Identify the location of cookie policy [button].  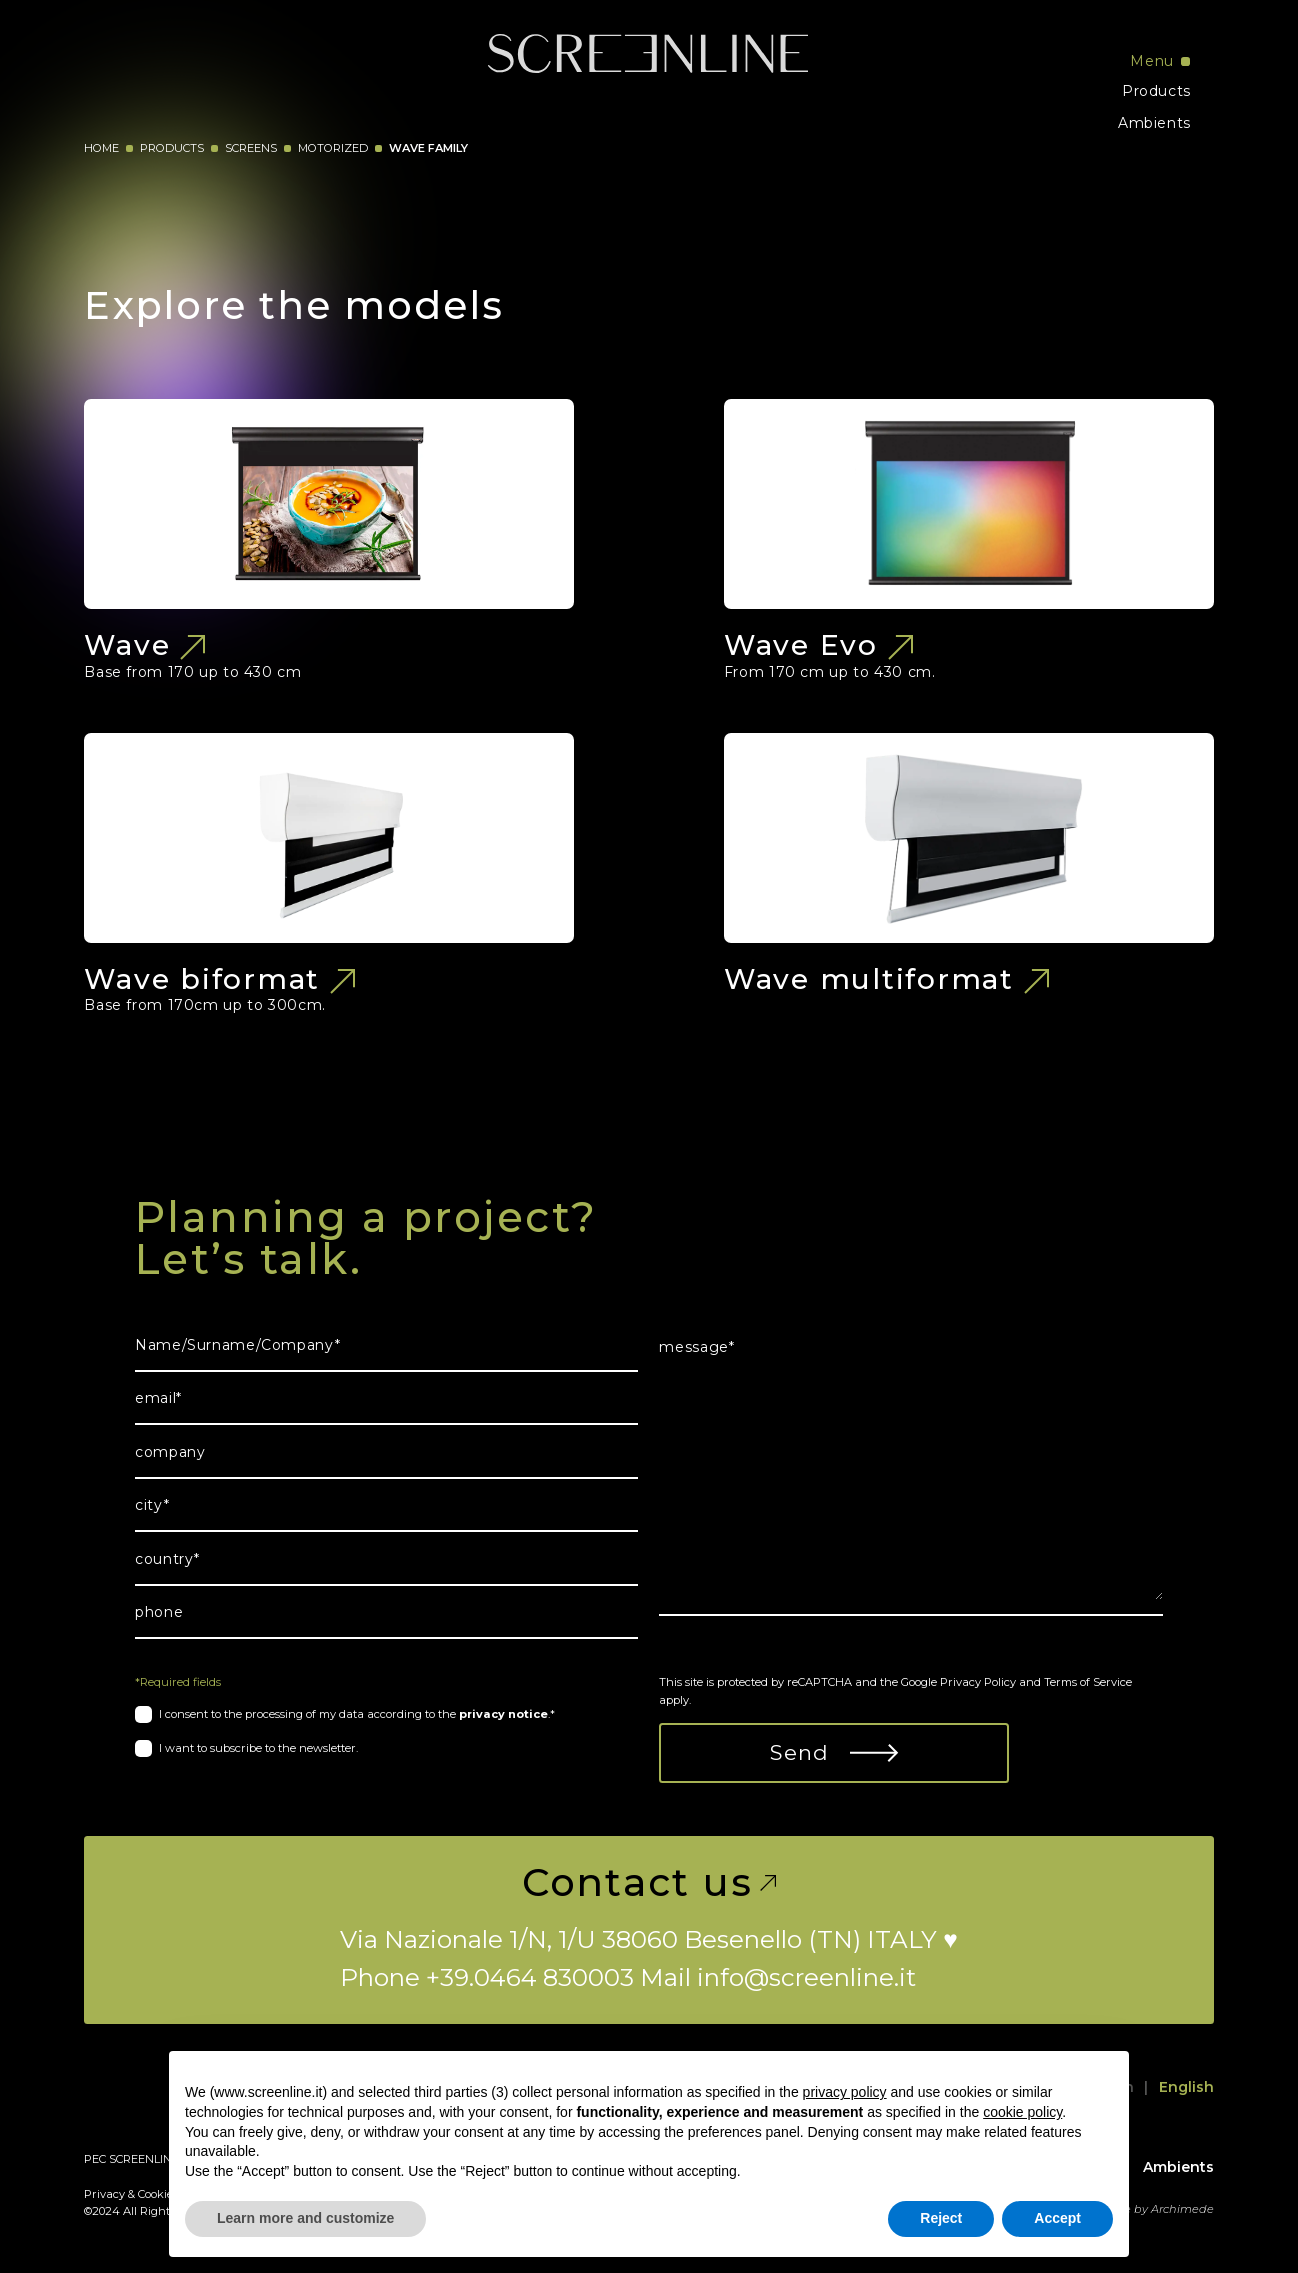
(1022, 2112).